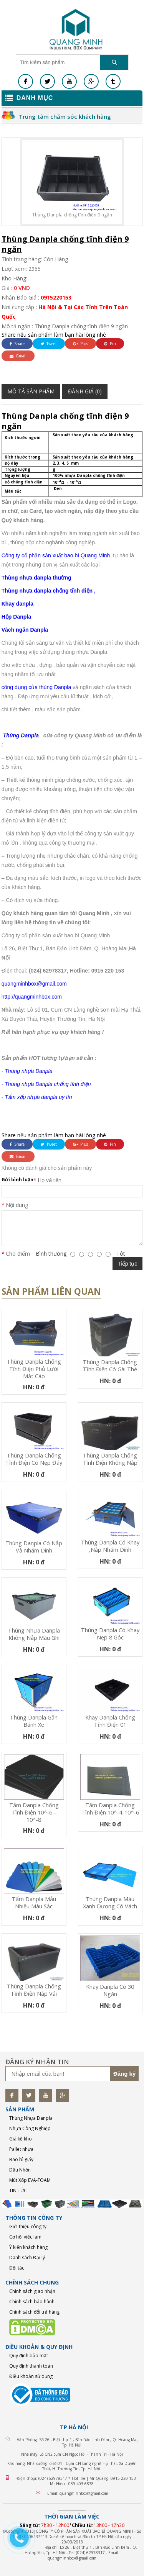 Image resolution: width=144 pixels, height=2576 pixels. What do you see at coordinates (80, 343) in the screenshot?
I see `Plus` at bounding box center [80, 343].